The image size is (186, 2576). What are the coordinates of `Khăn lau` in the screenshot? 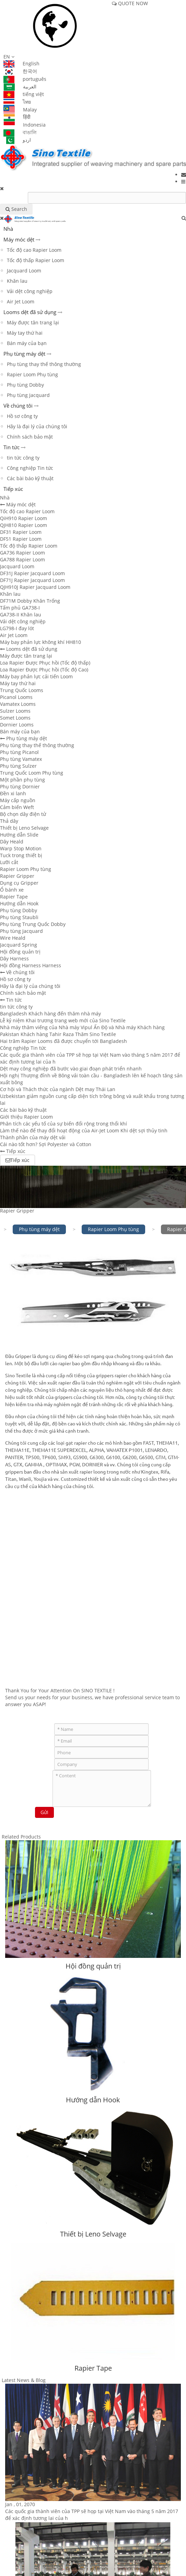 It's located at (17, 281).